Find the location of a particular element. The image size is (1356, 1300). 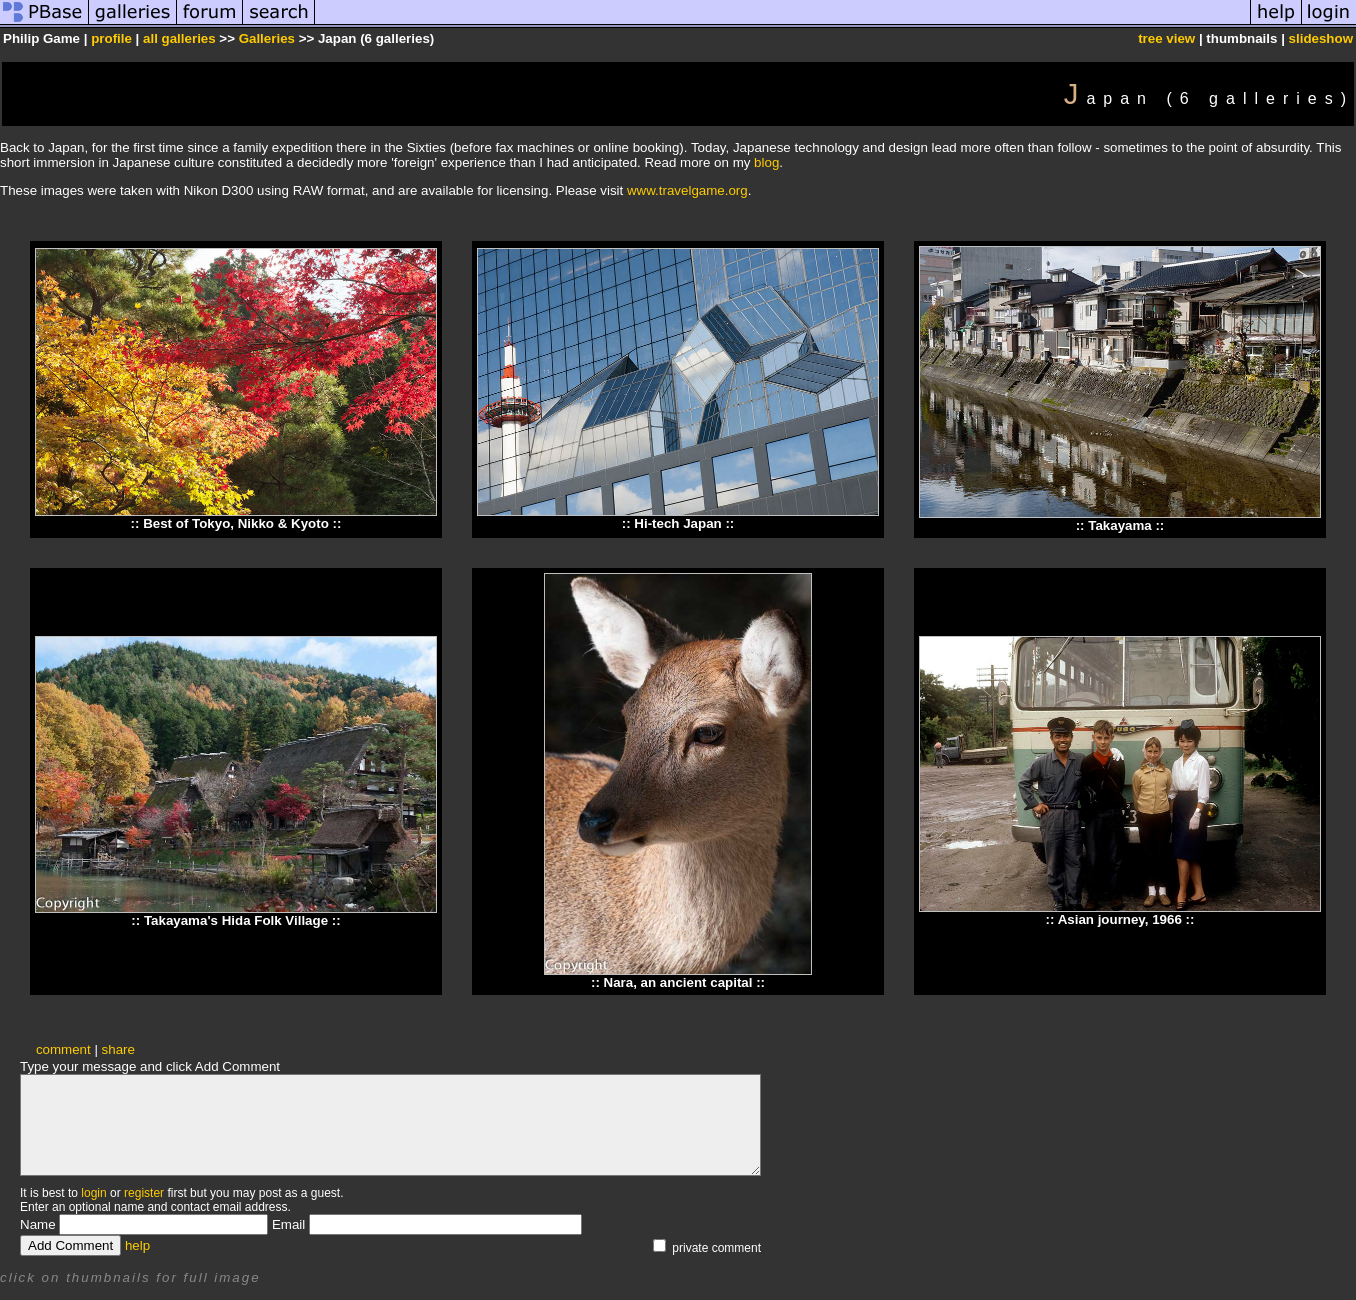

tree view is located at coordinates (1166, 38).